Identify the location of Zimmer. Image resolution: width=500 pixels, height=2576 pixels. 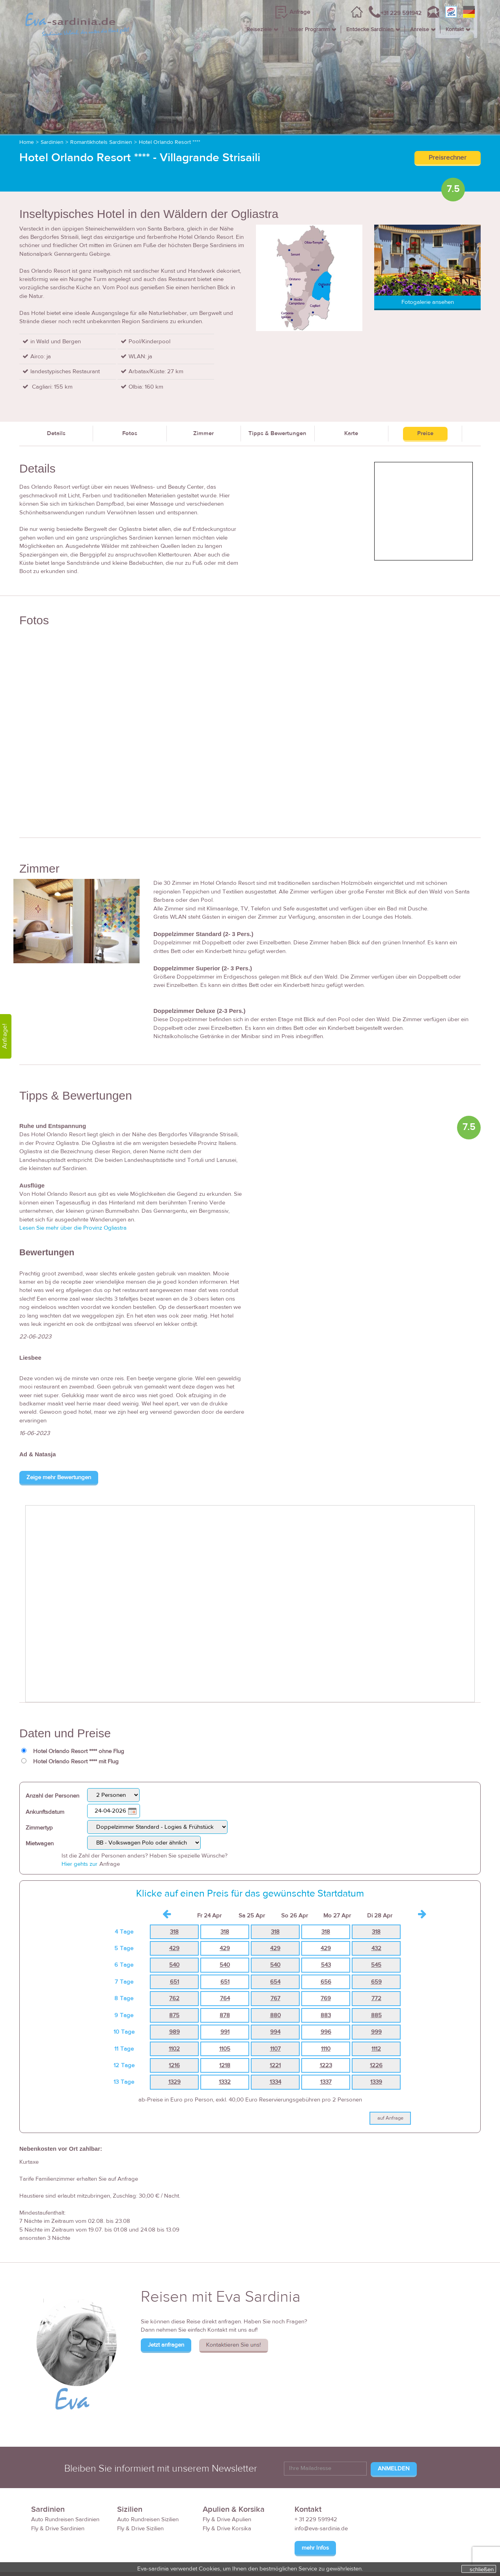
(203, 433).